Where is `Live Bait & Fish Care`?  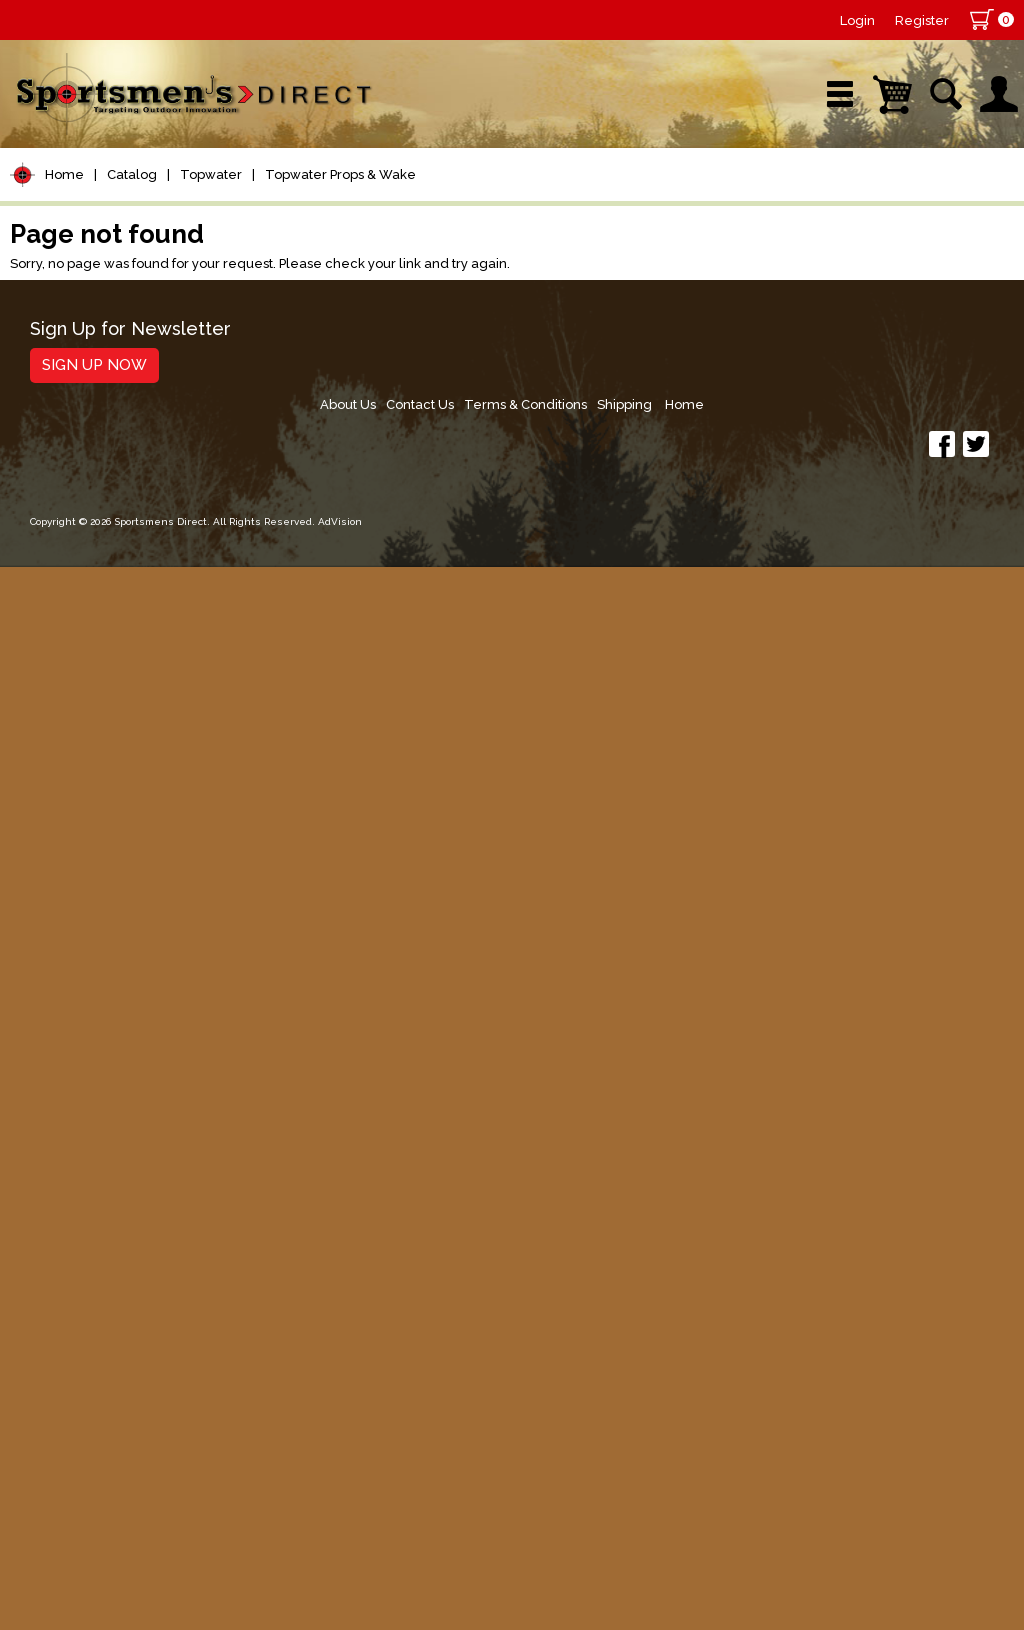
Live Bait & Fish Care is located at coordinates (109, 1073).